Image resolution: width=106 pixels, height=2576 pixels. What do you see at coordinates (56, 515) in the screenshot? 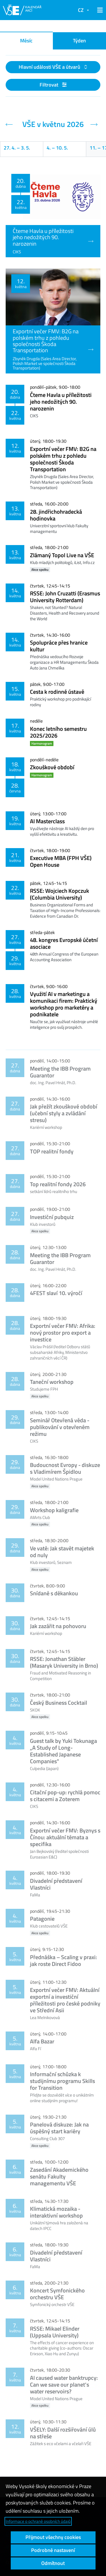
I see `28. jindřichohradecká hodinovka` at bounding box center [56, 515].